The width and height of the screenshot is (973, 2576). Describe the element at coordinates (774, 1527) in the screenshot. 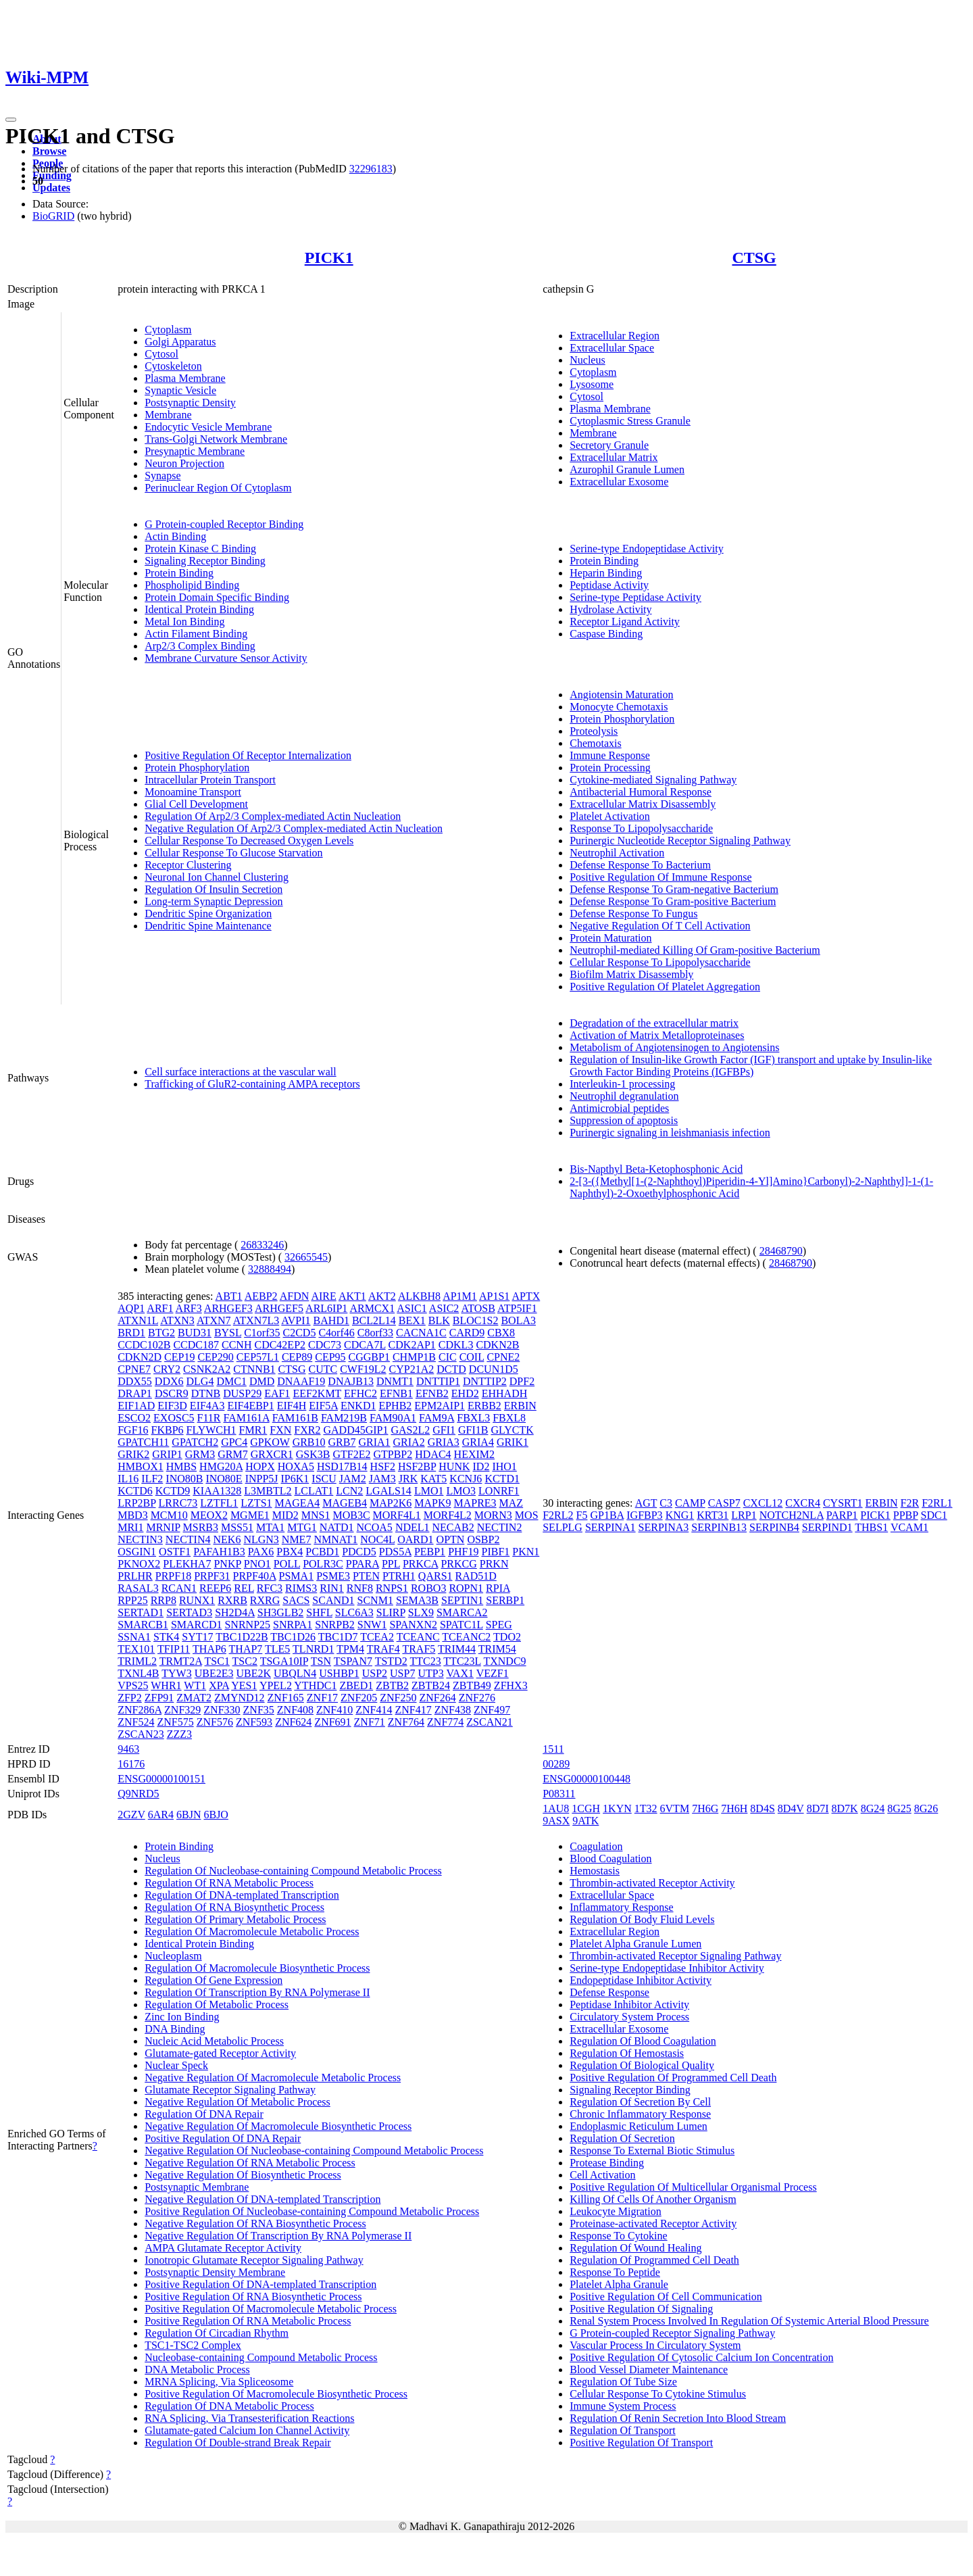

I see `SERPINB4` at that location.